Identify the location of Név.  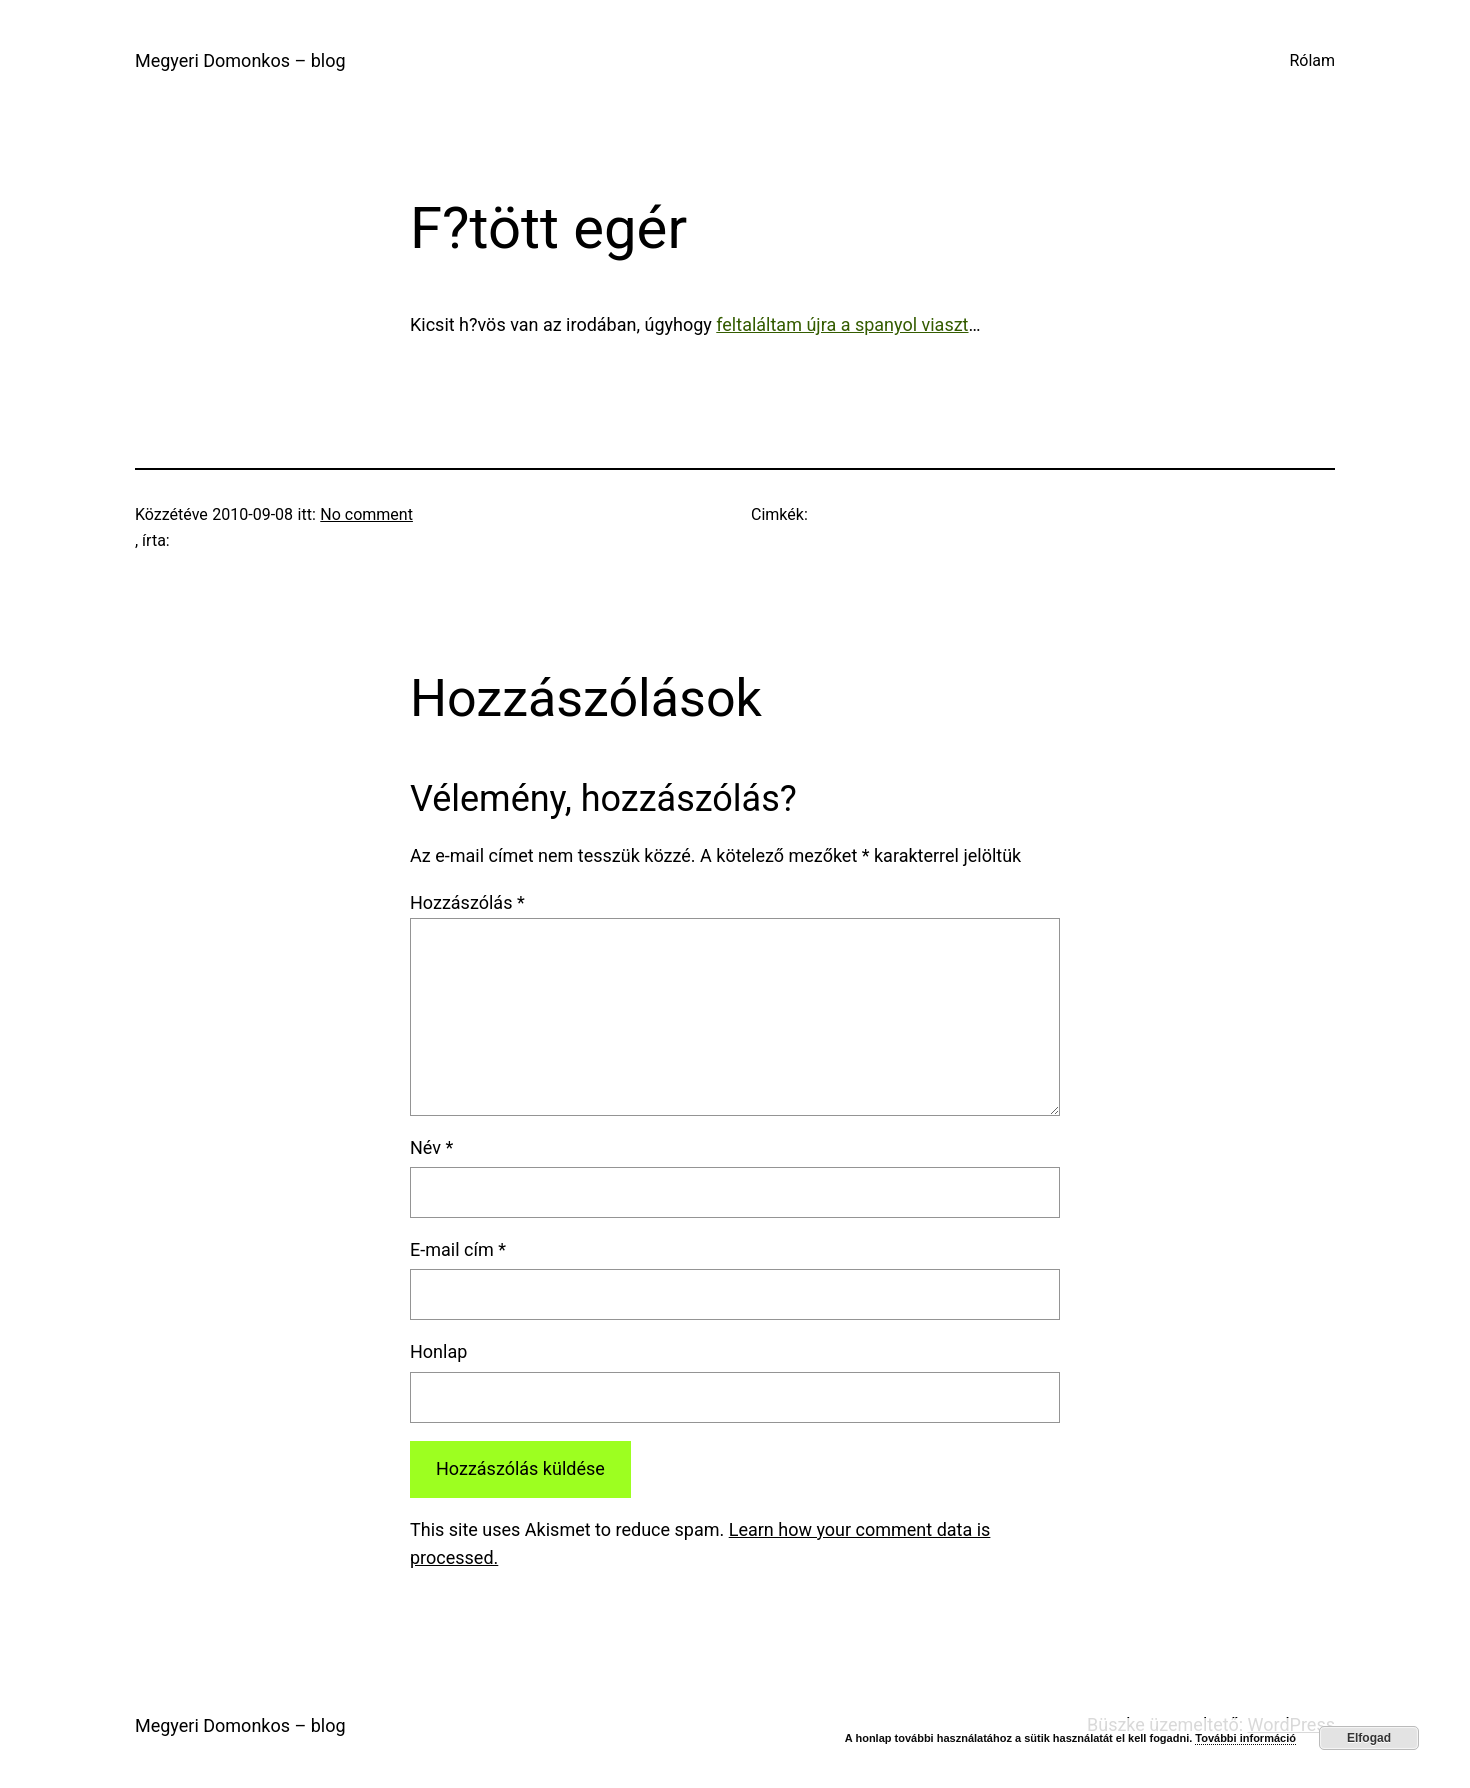
(431, 1147).